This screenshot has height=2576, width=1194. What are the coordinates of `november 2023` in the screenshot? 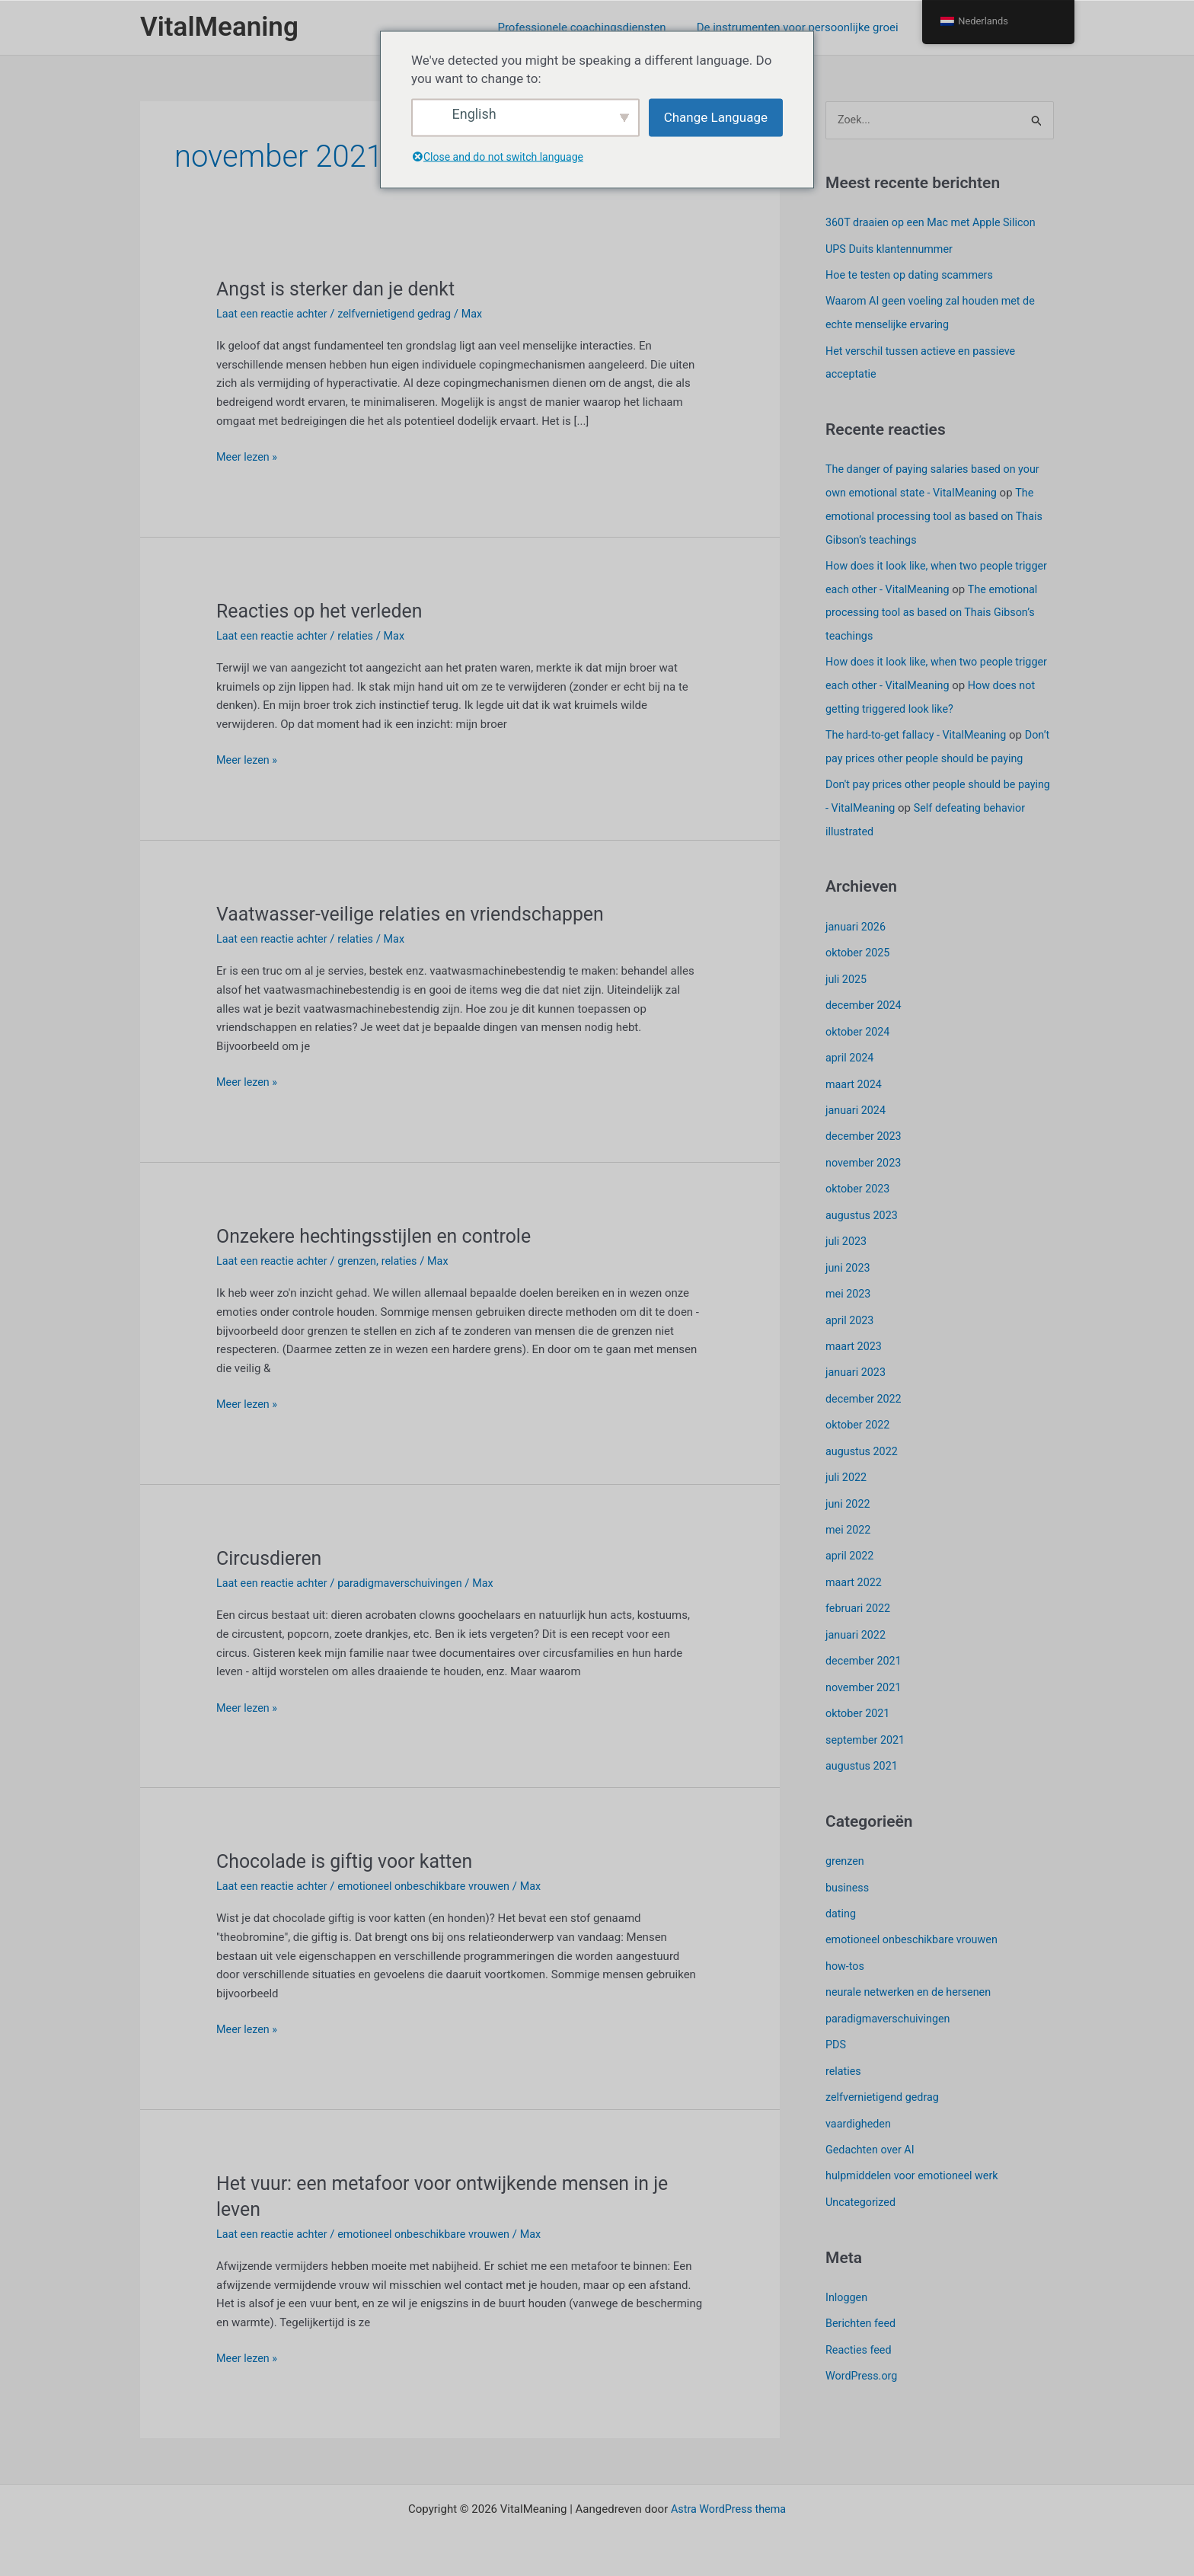 It's located at (865, 1169).